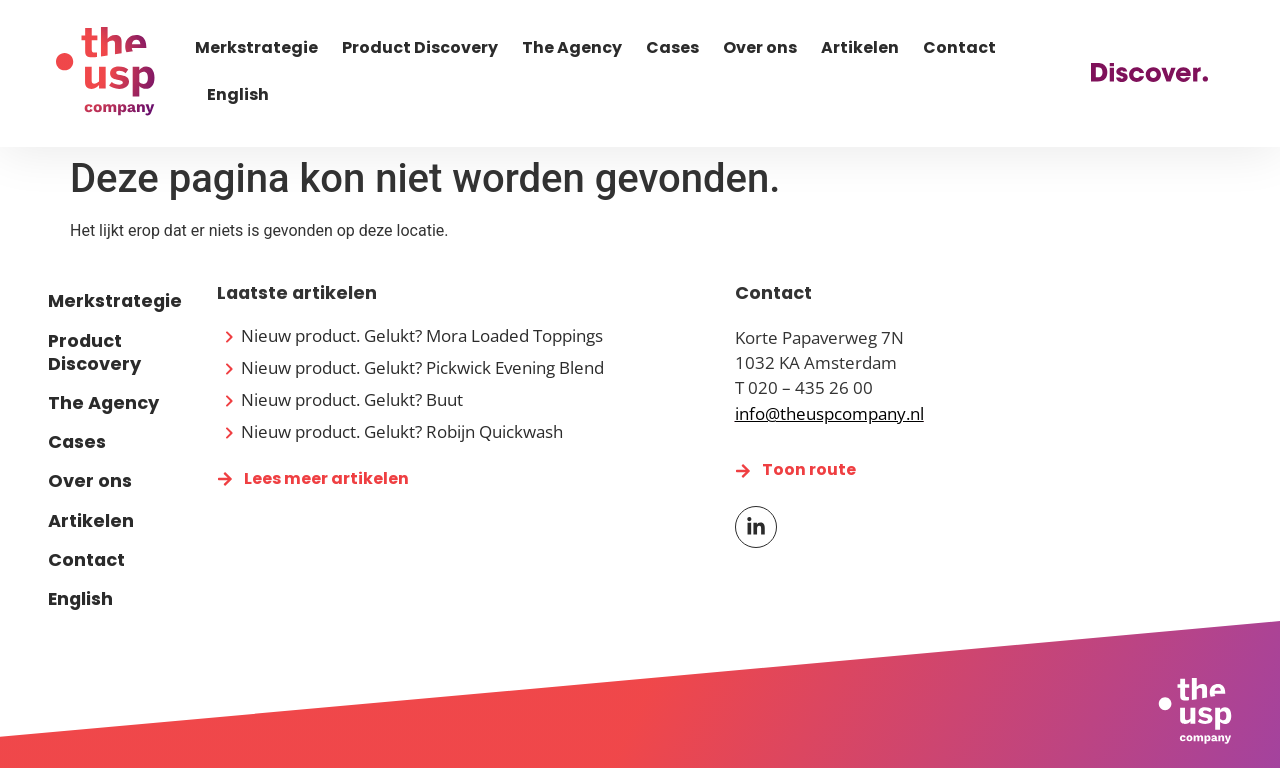 The height and width of the screenshot is (768, 1280). What do you see at coordinates (422, 335) in the screenshot?
I see `Nieuw product. Gelukt? Mora Loaded Toppings` at bounding box center [422, 335].